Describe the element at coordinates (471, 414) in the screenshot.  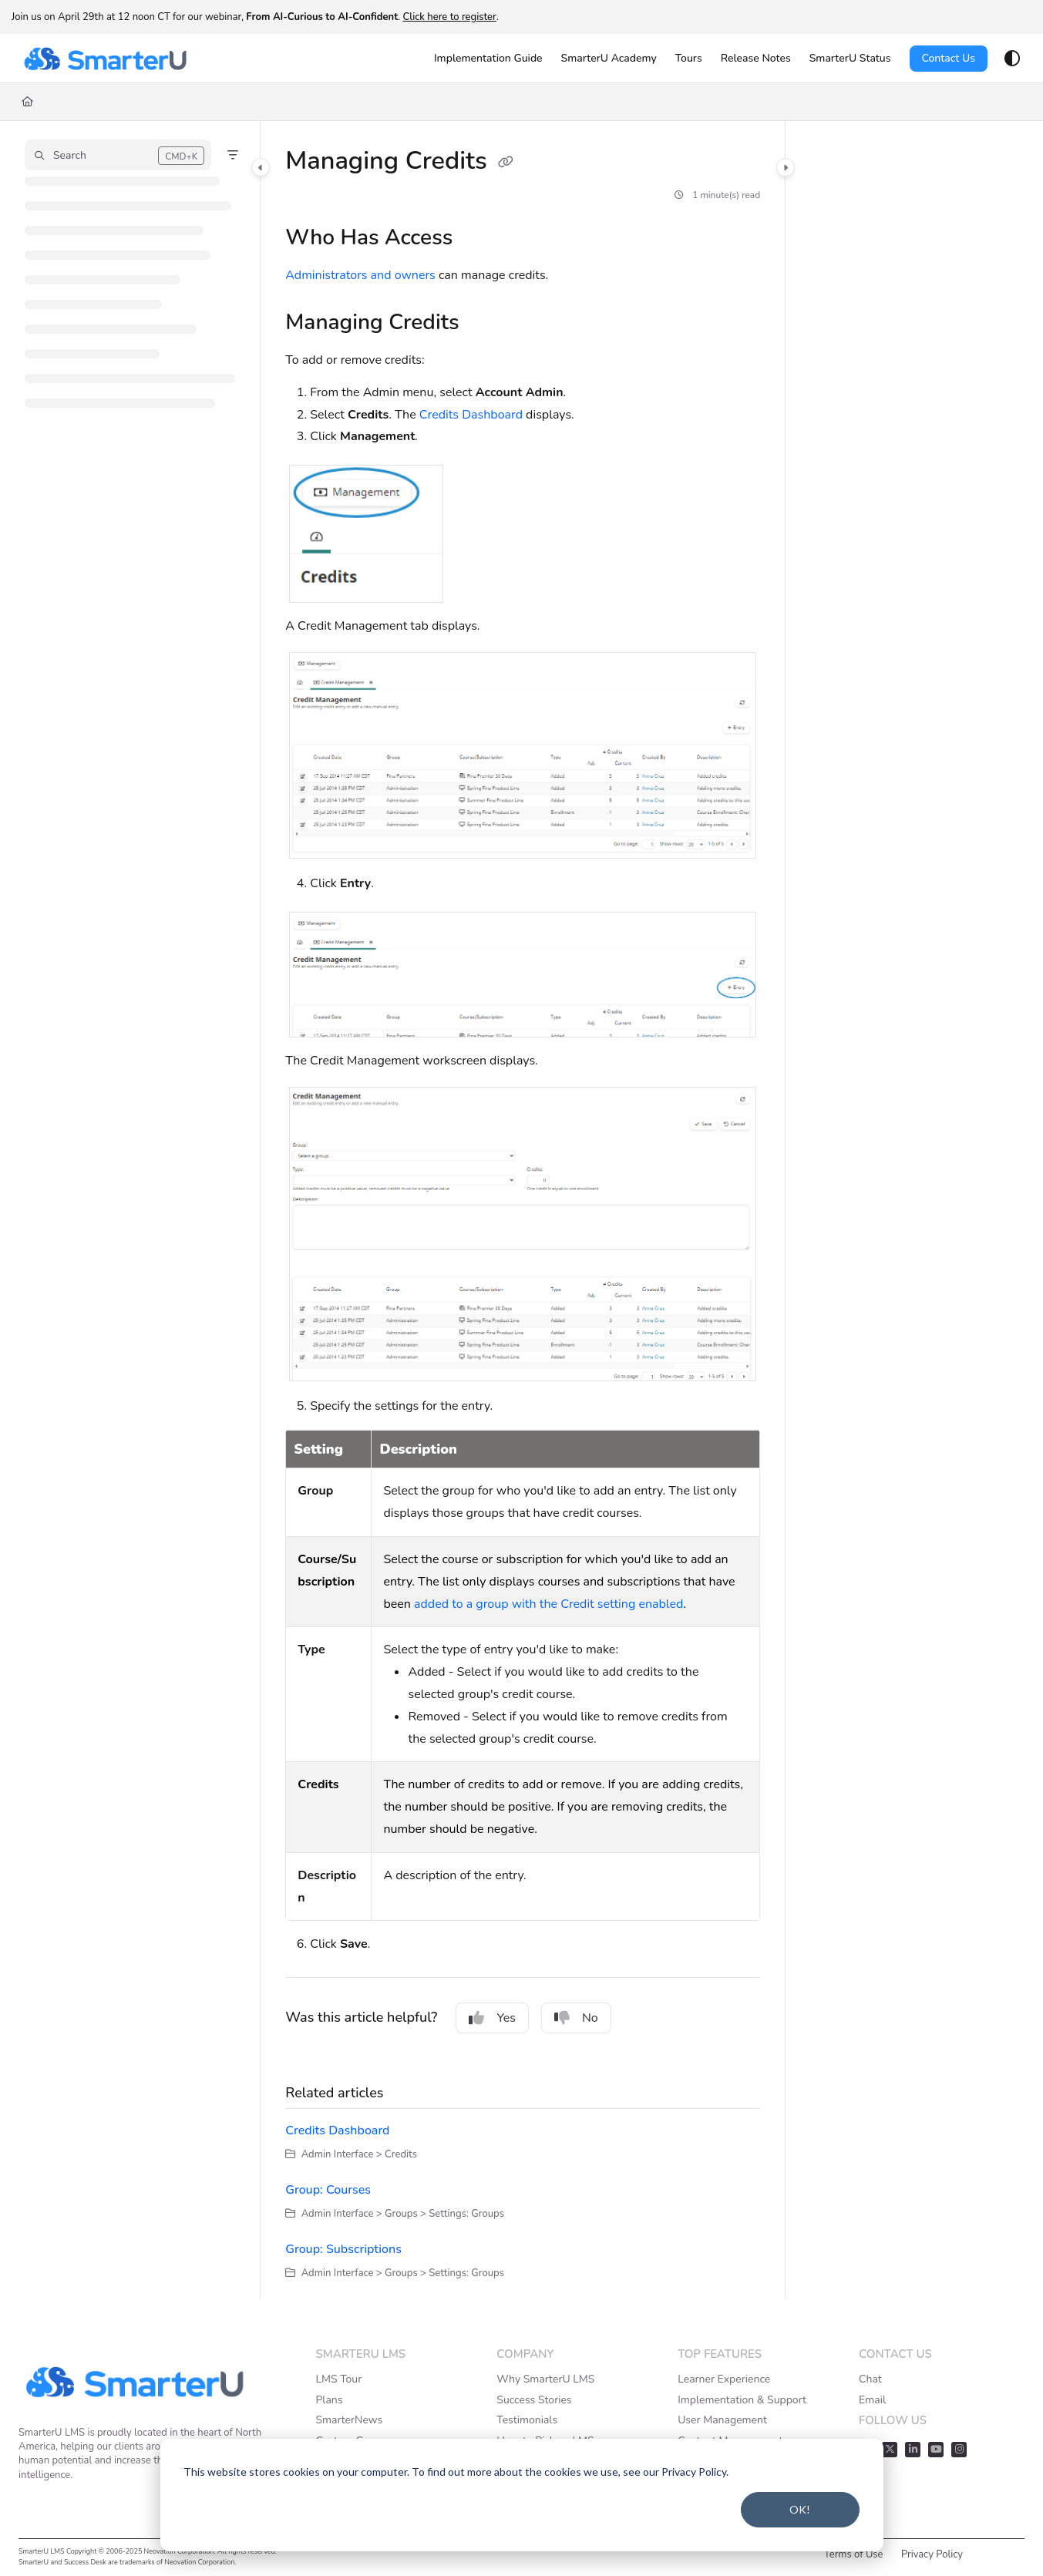
I see `Credits Dashboard` at that location.